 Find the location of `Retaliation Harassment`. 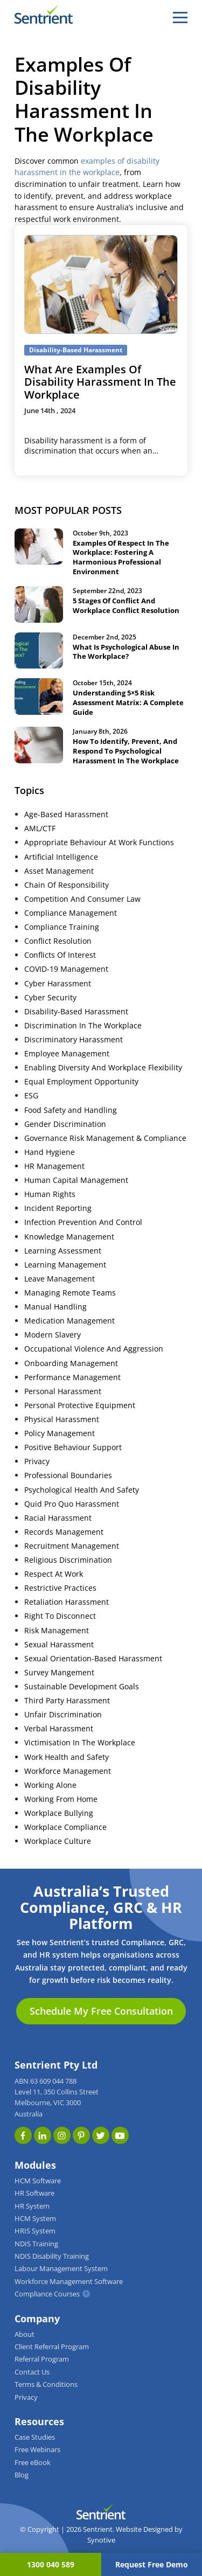

Retaliation Harassment is located at coordinates (66, 1602).